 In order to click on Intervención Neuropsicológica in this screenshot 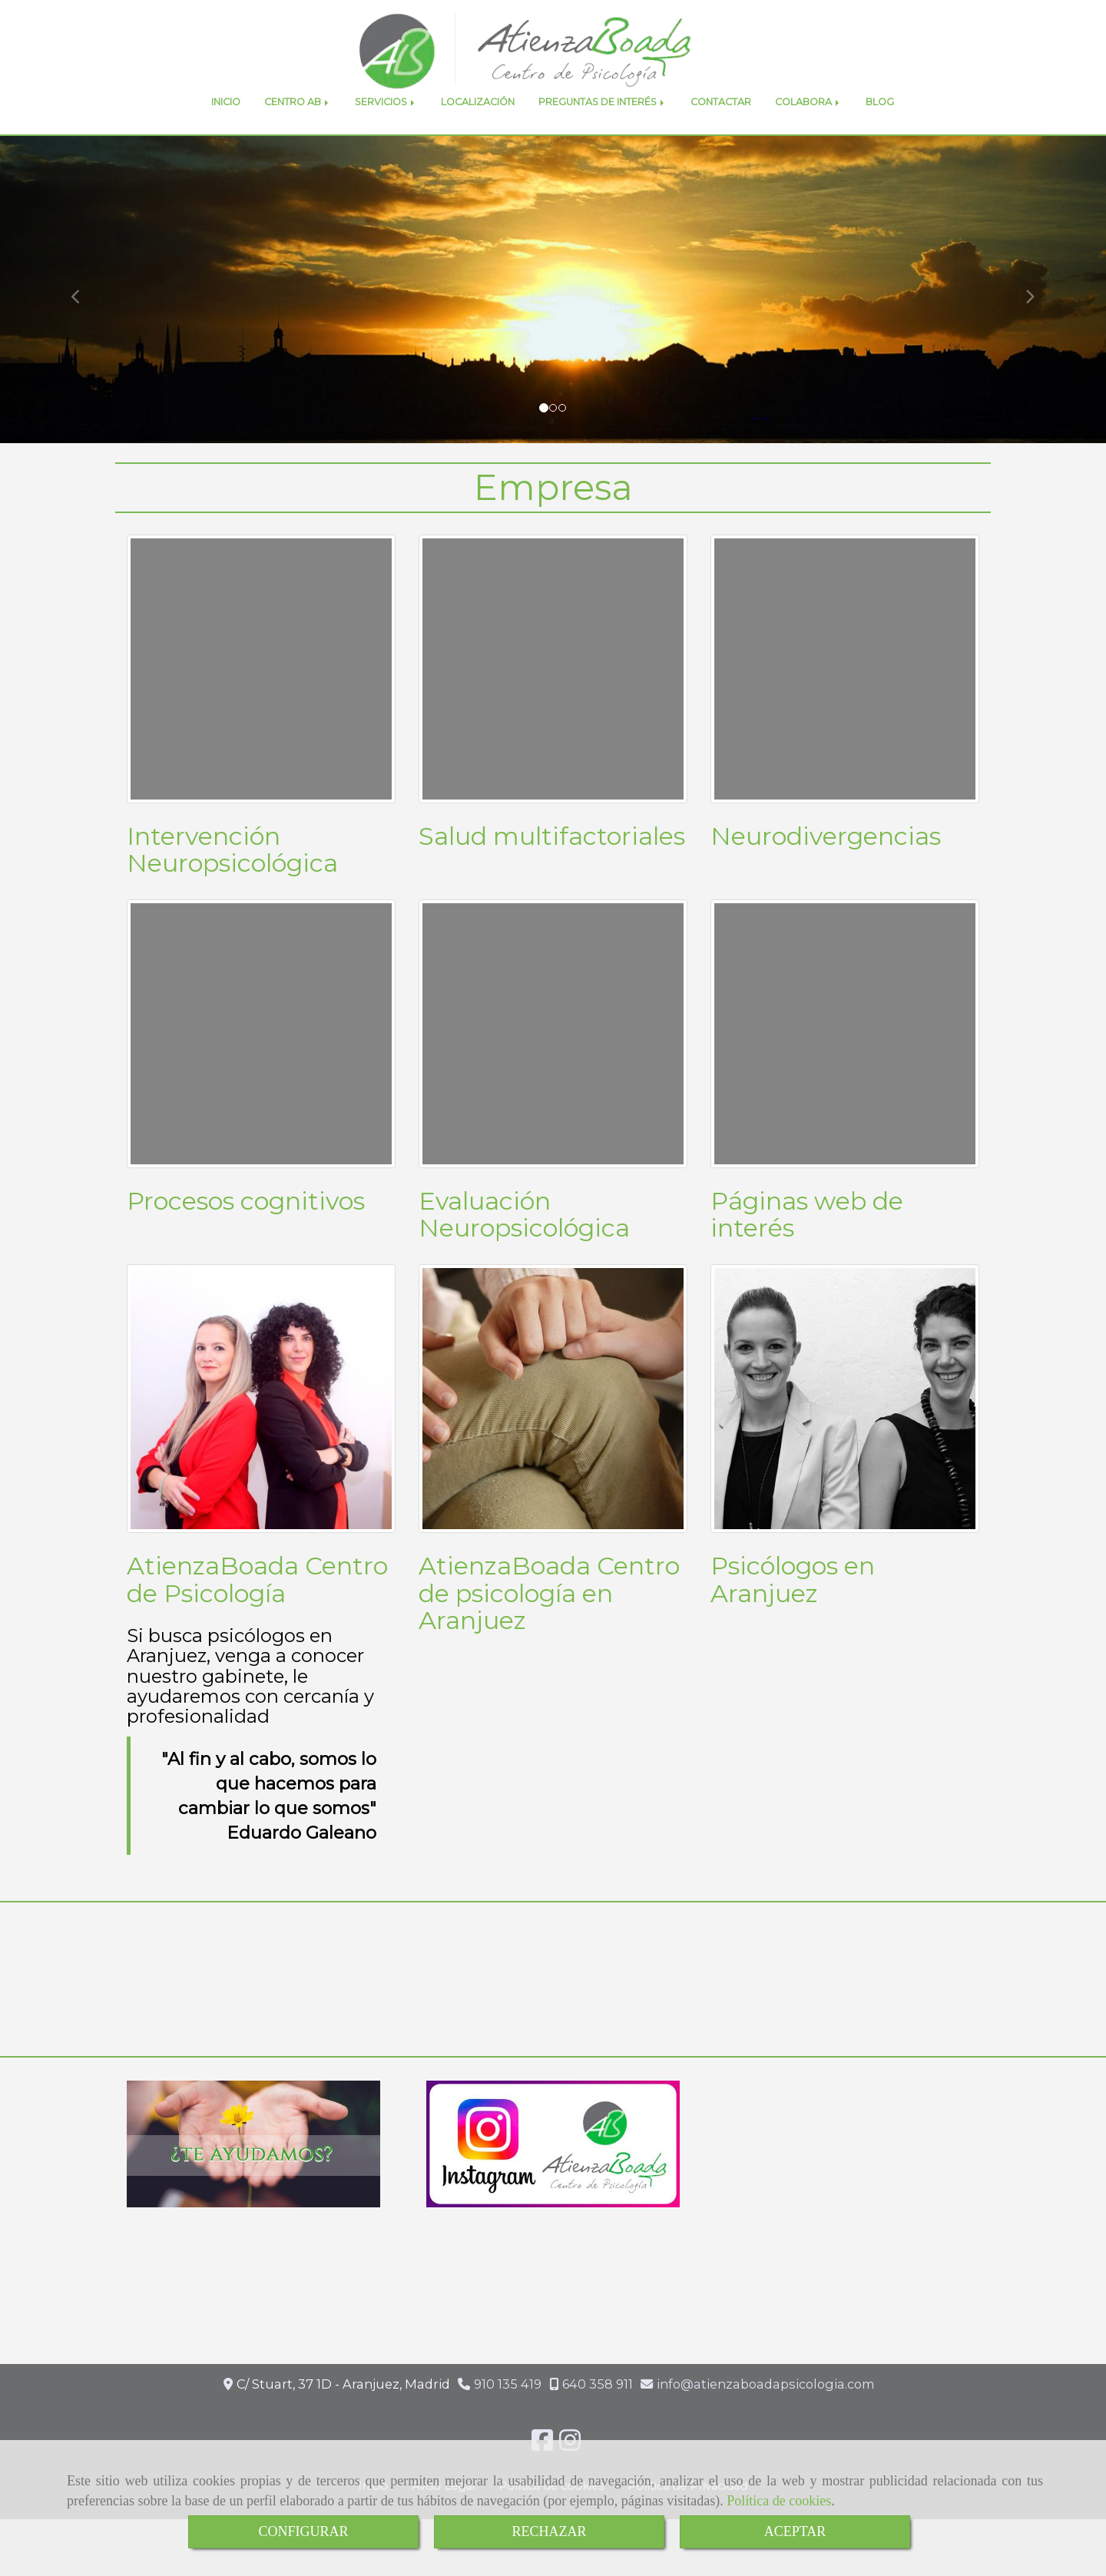, I will do `click(232, 883)`.